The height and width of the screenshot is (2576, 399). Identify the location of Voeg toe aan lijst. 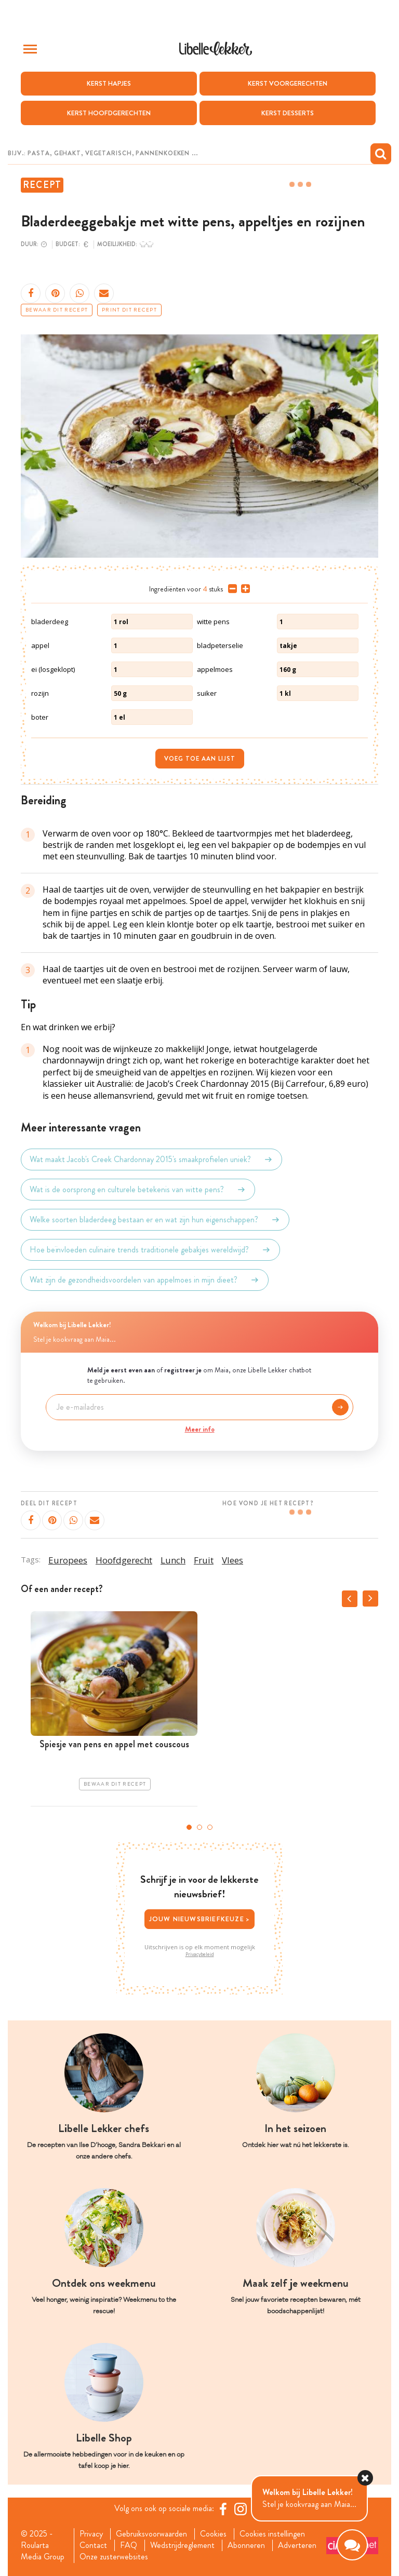
(199, 758).